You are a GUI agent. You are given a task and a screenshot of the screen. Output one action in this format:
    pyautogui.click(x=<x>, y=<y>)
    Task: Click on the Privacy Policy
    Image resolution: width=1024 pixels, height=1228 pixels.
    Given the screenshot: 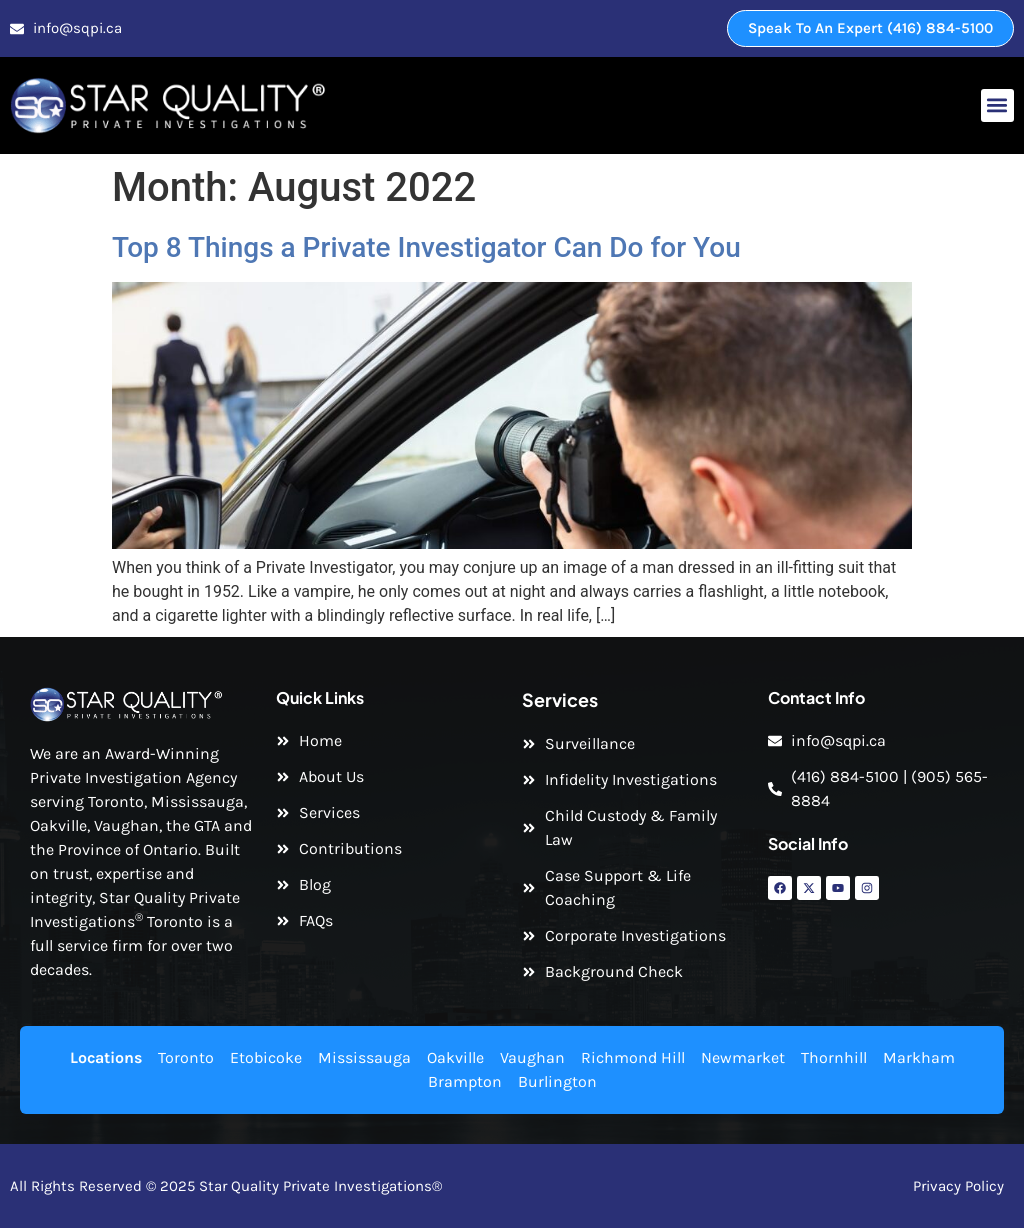 What is the action you would take?
    pyautogui.click(x=958, y=1186)
    